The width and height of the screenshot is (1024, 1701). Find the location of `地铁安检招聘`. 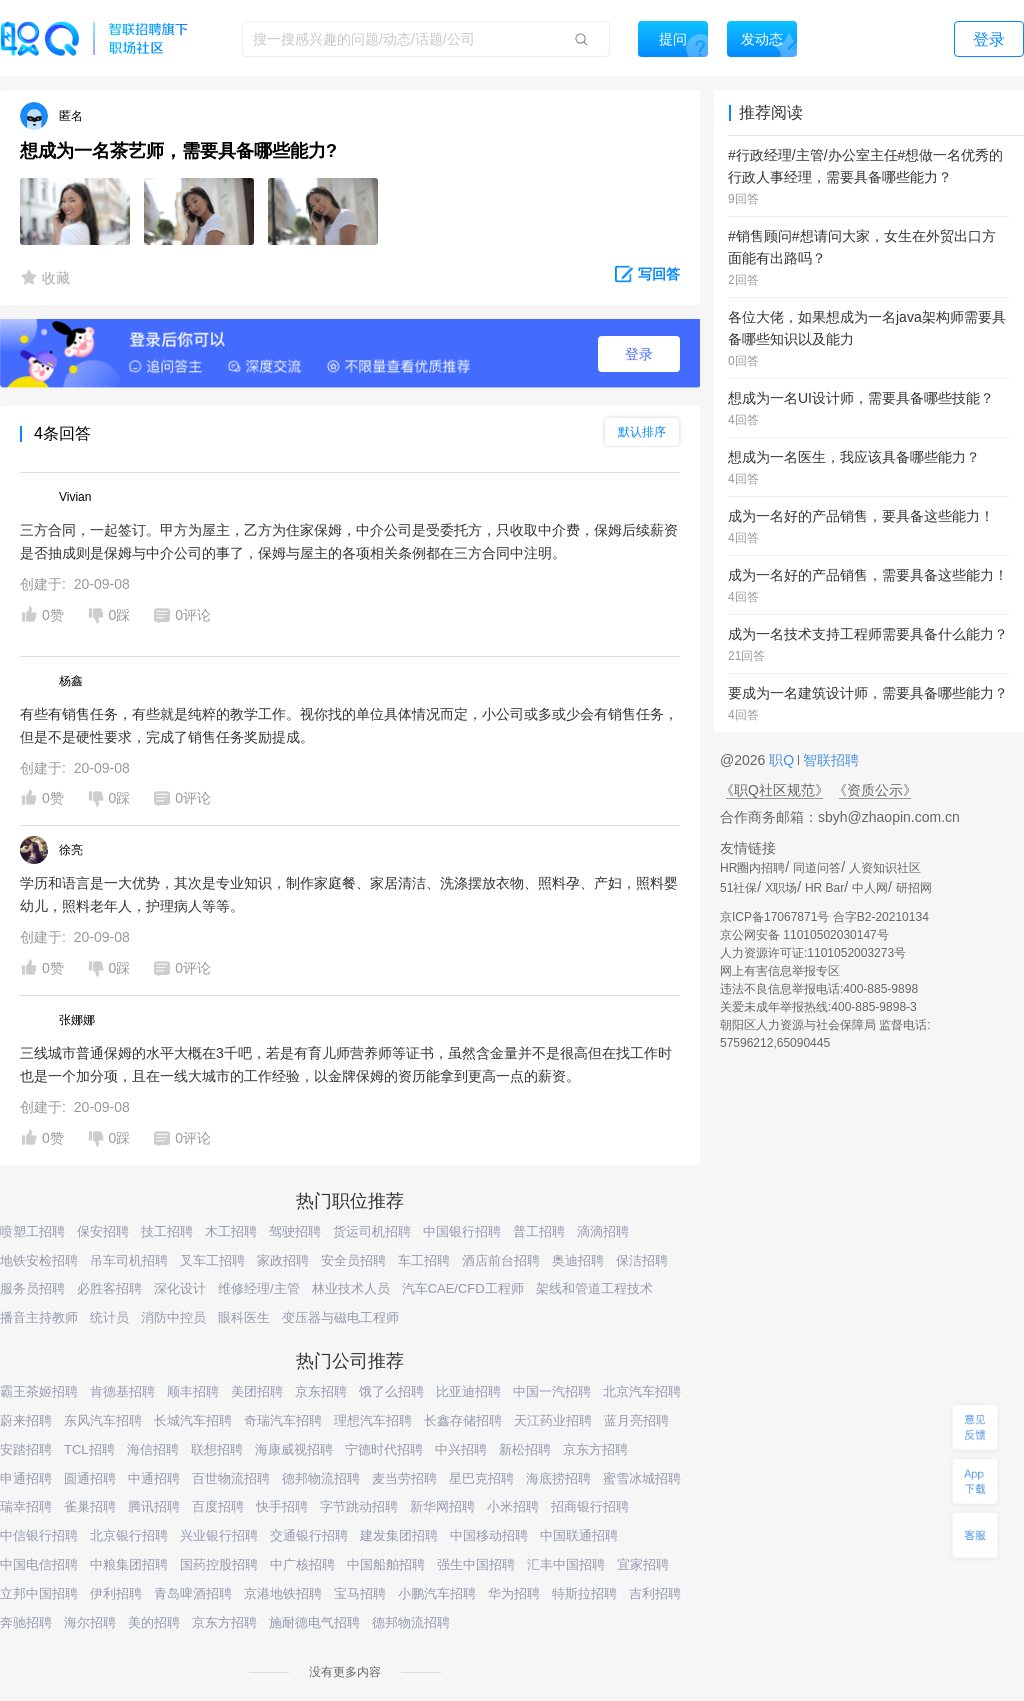

地铁安检招聘 is located at coordinates (39, 1260).